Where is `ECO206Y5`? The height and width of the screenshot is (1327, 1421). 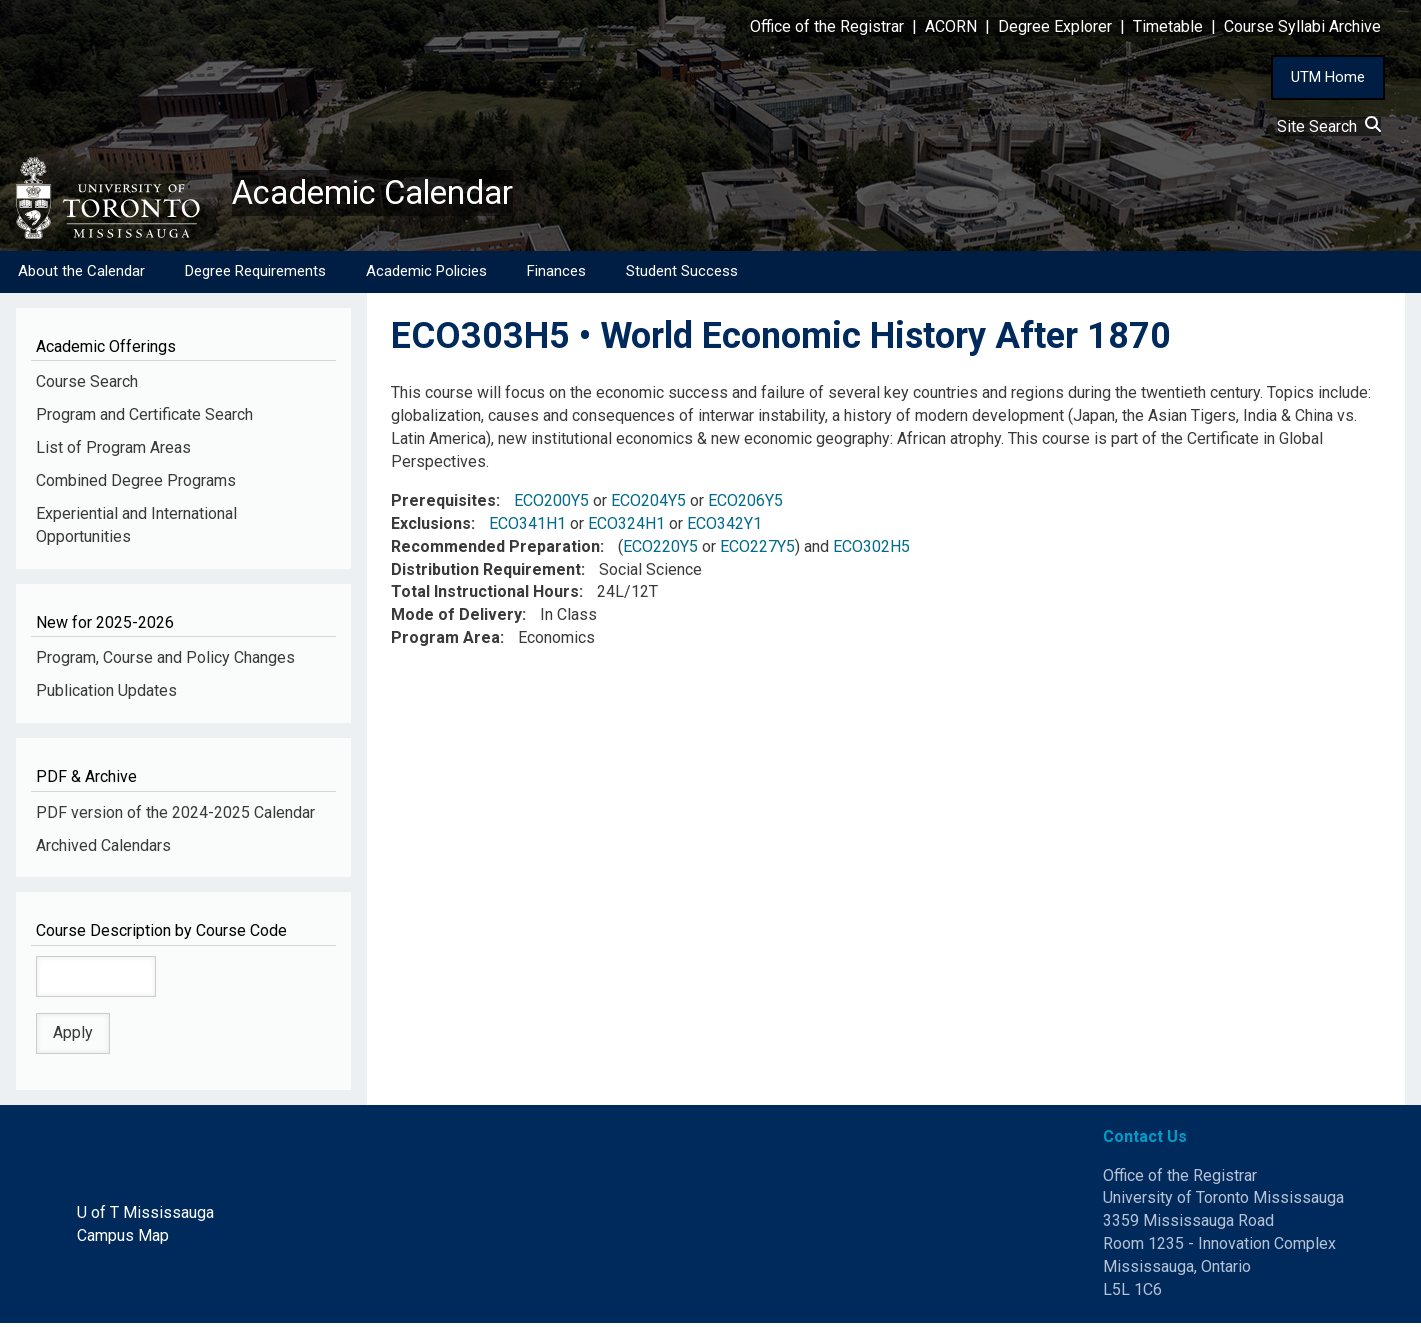
ECO206Y5 is located at coordinates (745, 504).